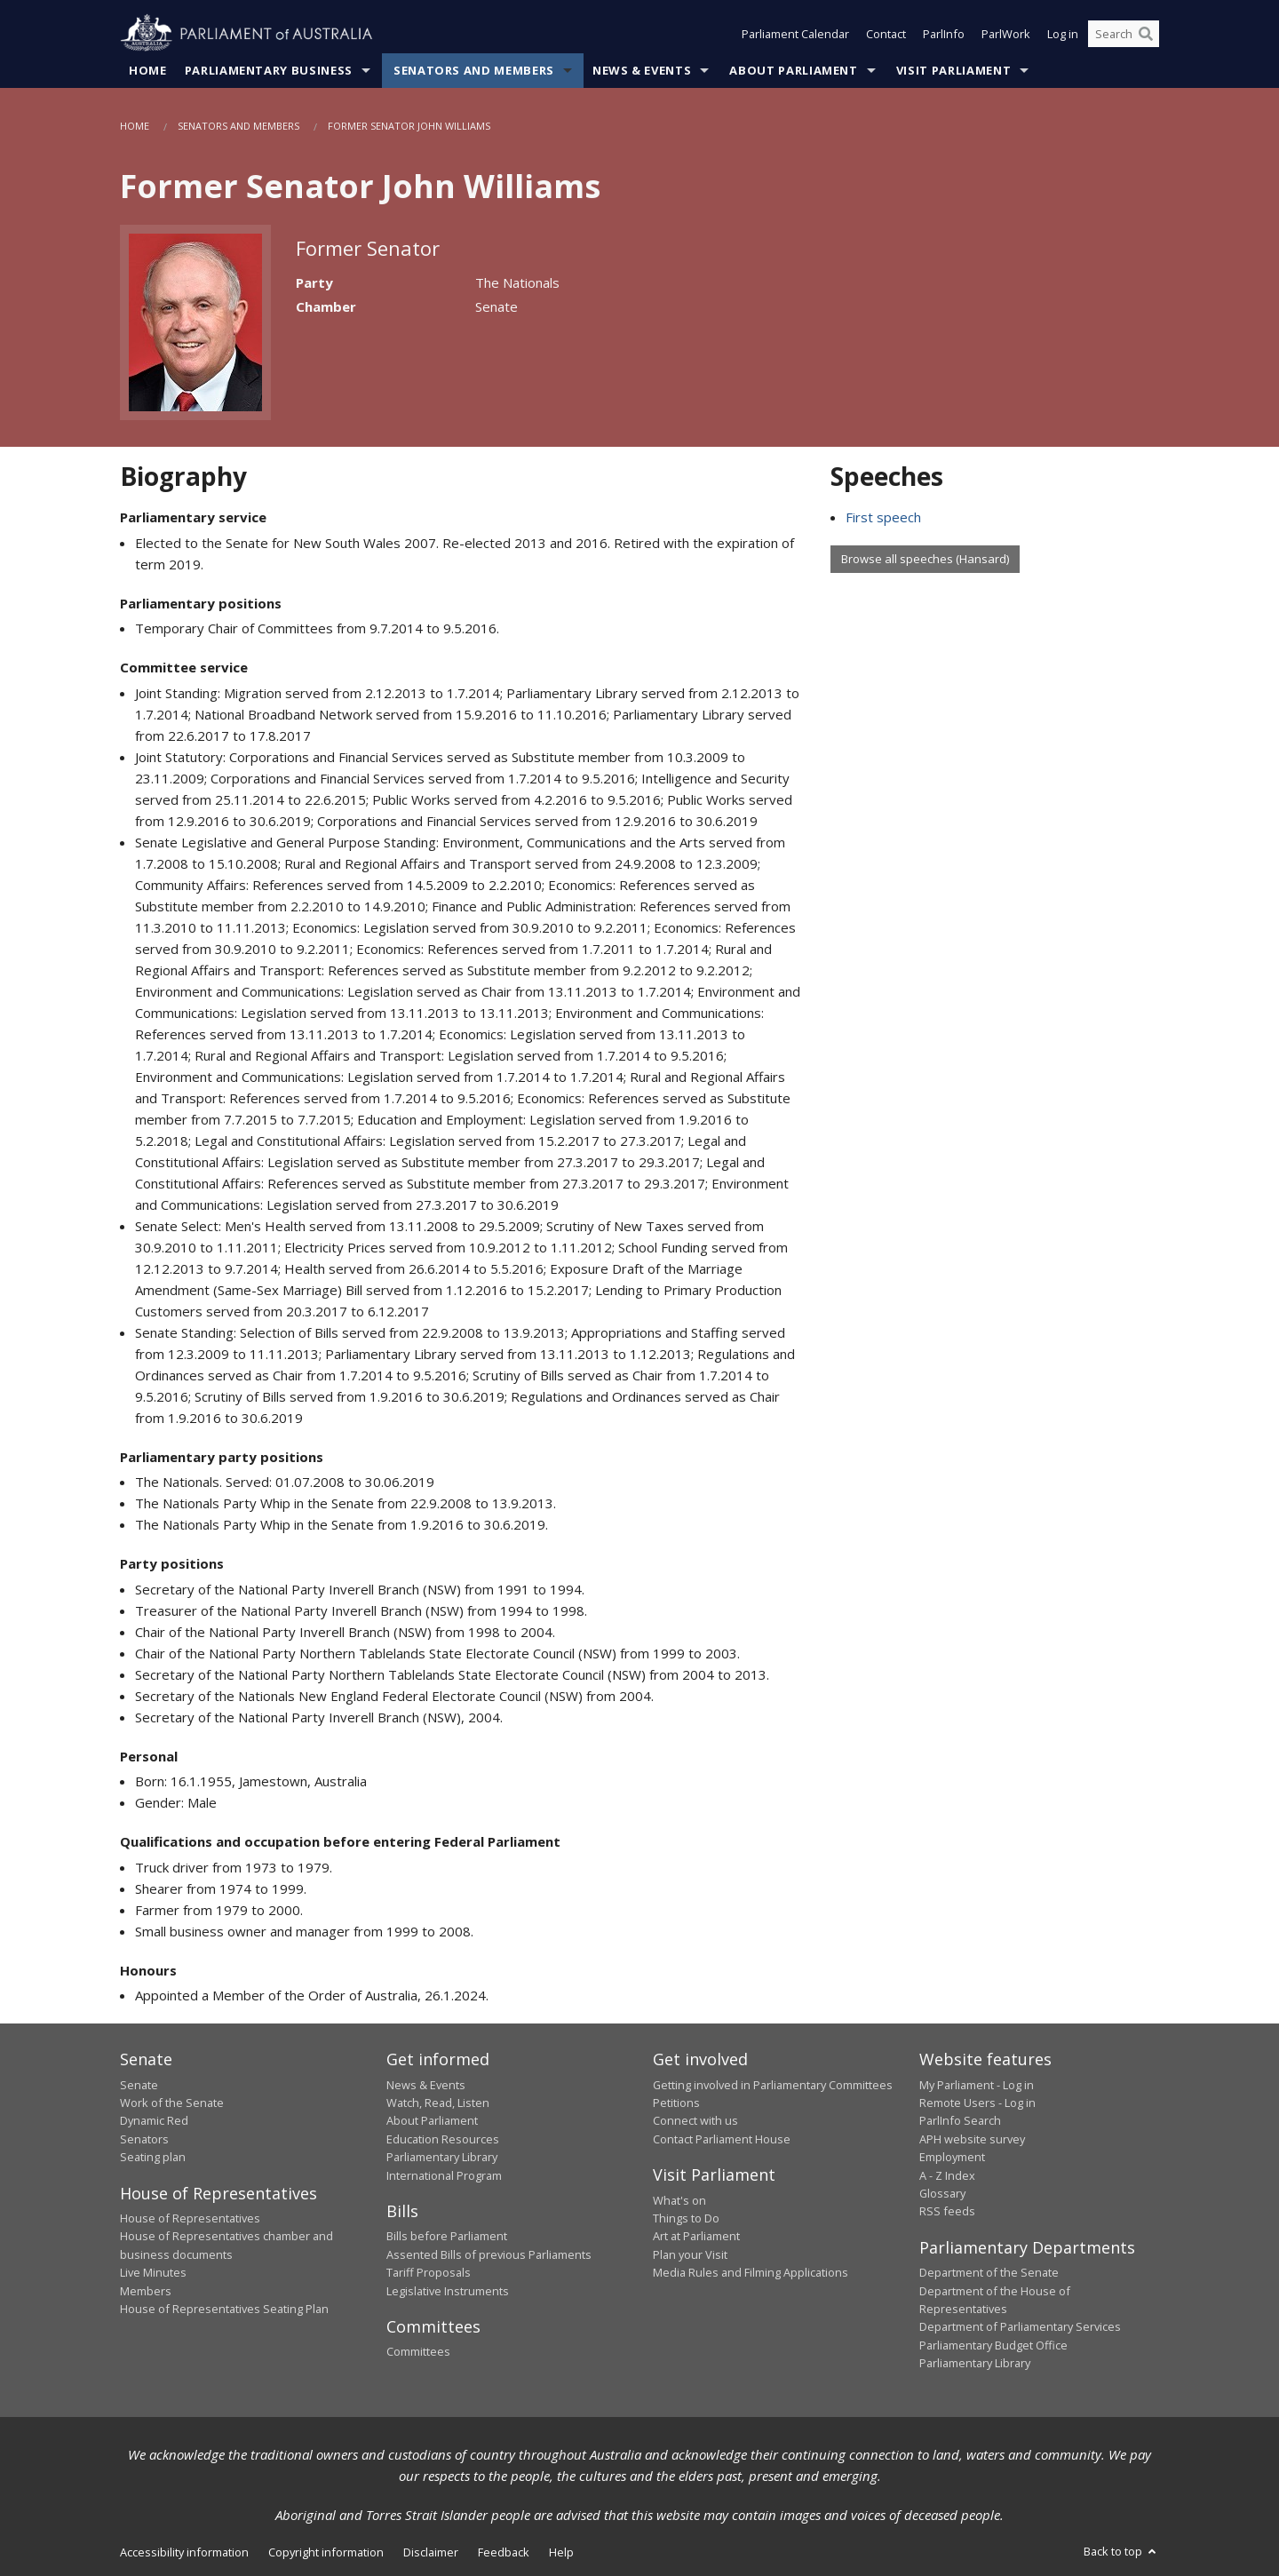  I want to click on Department of the Senate, so click(989, 2272).